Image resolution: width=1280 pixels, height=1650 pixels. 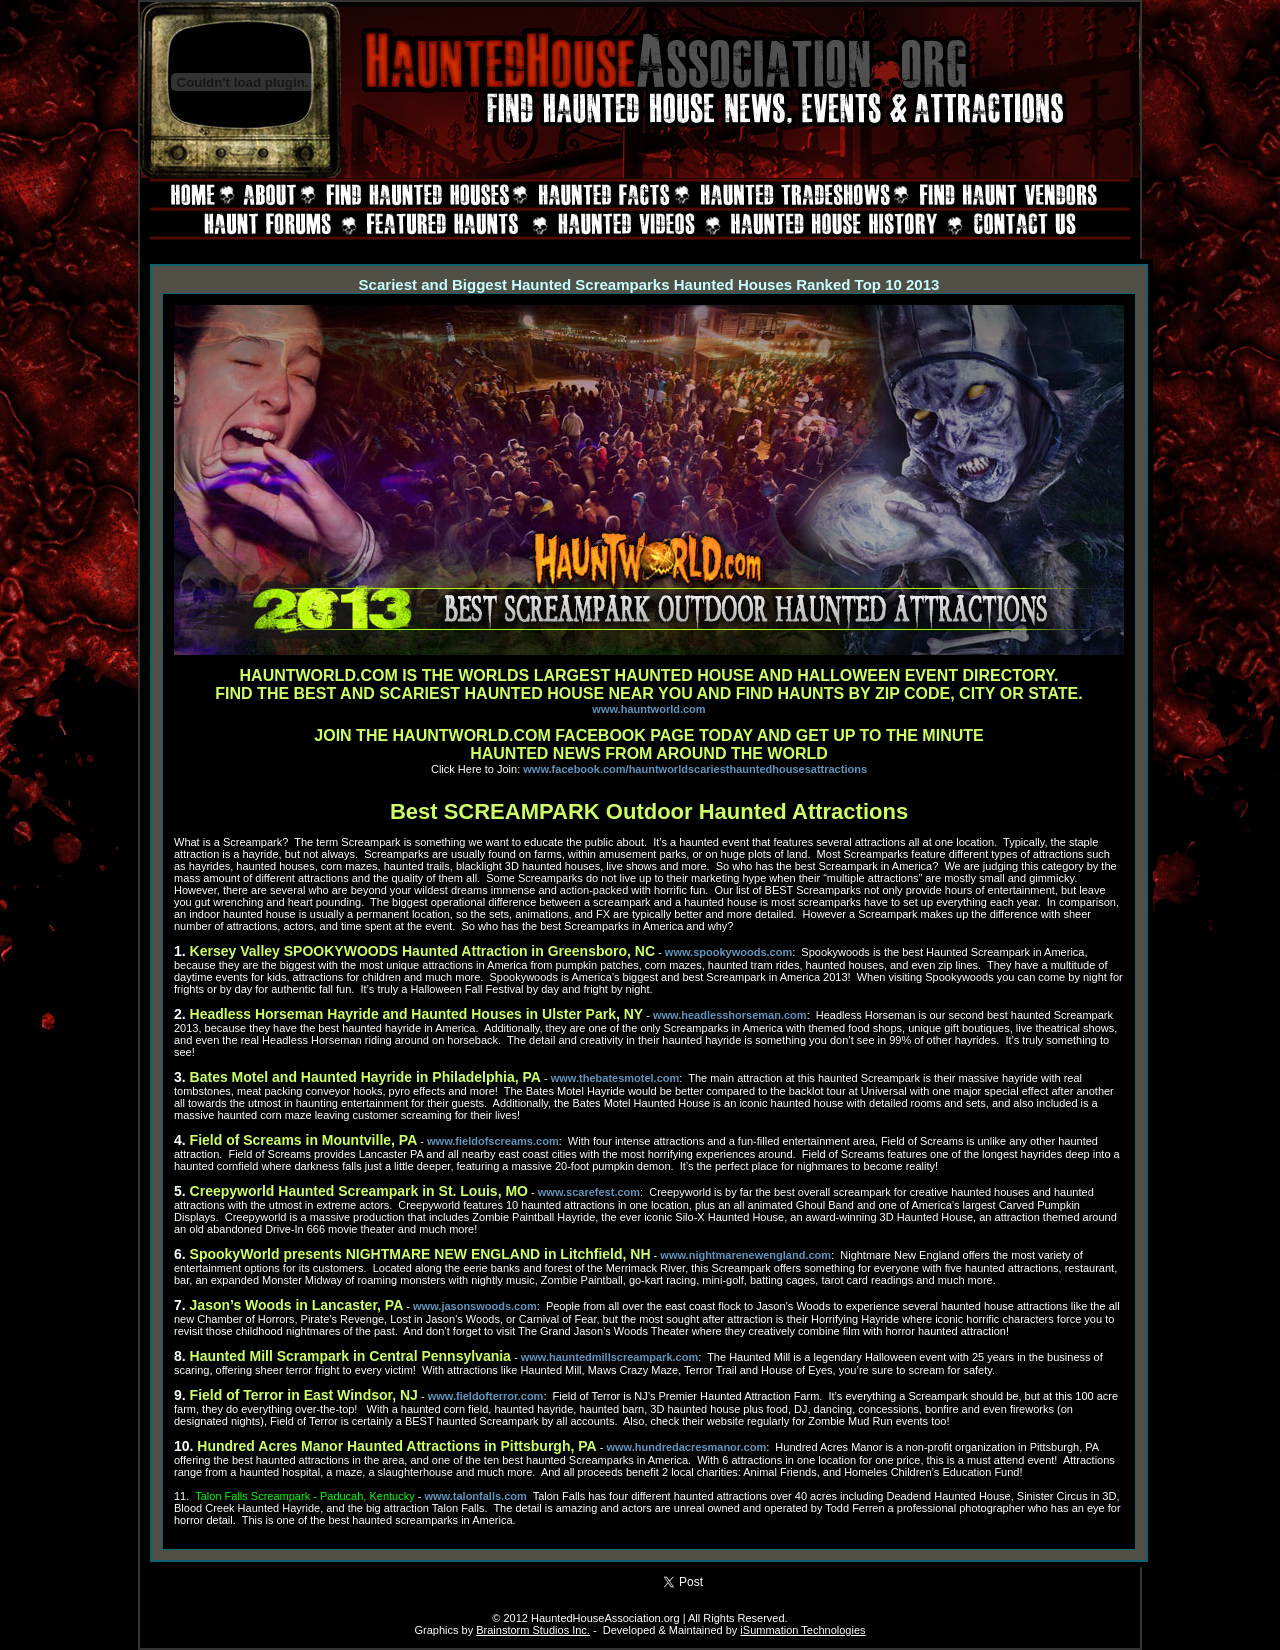 What do you see at coordinates (745, 1255) in the screenshot?
I see `www.nightmarenewengland.com` at bounding box center [745, 1255].